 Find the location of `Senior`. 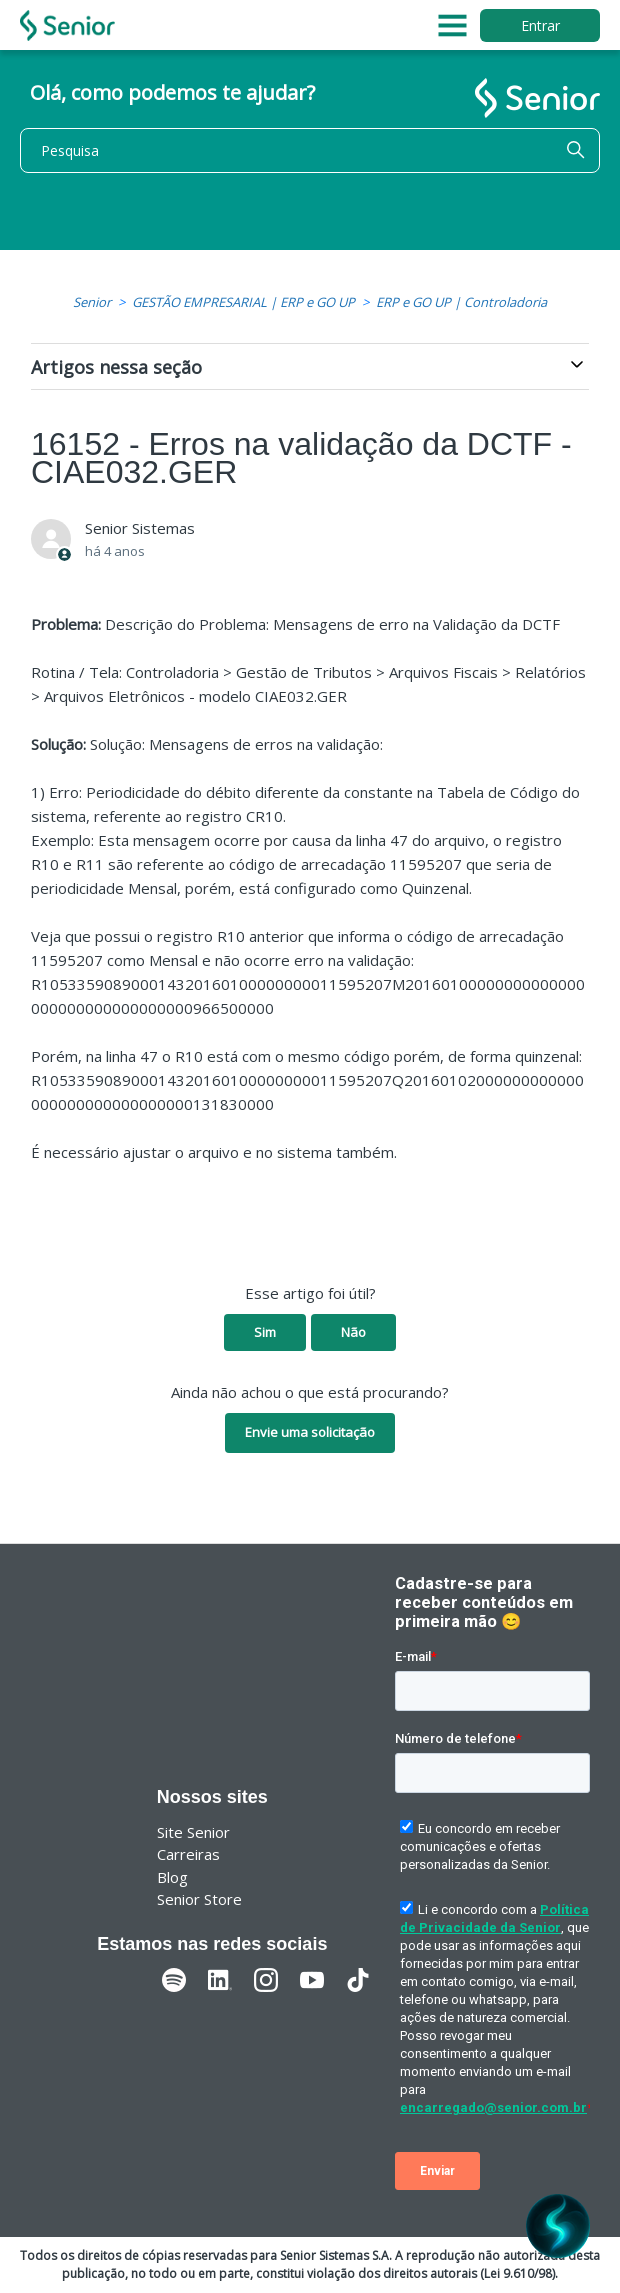

Senior is located at coordinates (92, 302).